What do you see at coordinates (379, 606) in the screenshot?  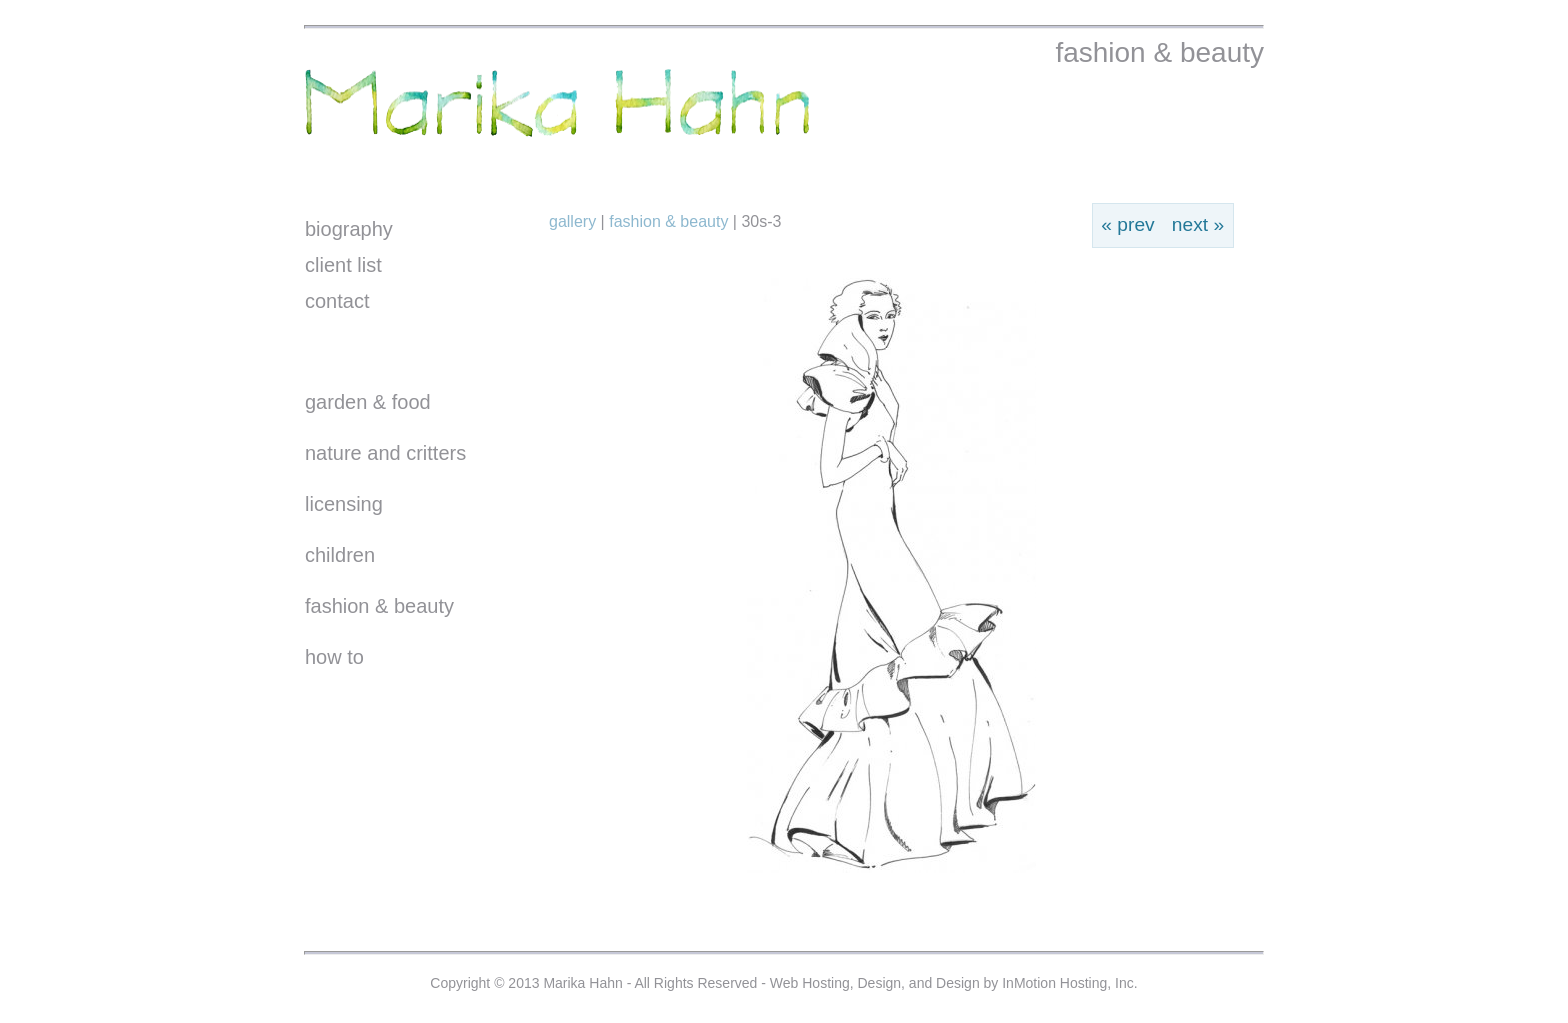 I see `fashion & beauty` at bounding box center [379, 606].